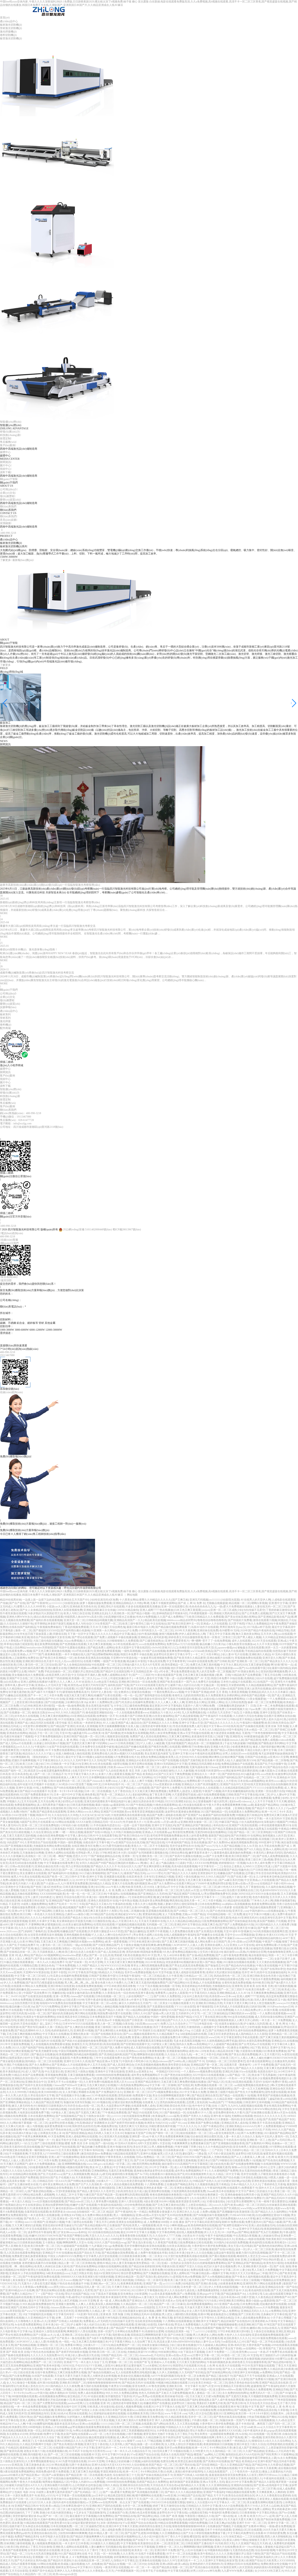 This screenshot has width=298, height=2576. I want to click on 亚洲日韩欧美综合色另类小说, so click(264, 1975).